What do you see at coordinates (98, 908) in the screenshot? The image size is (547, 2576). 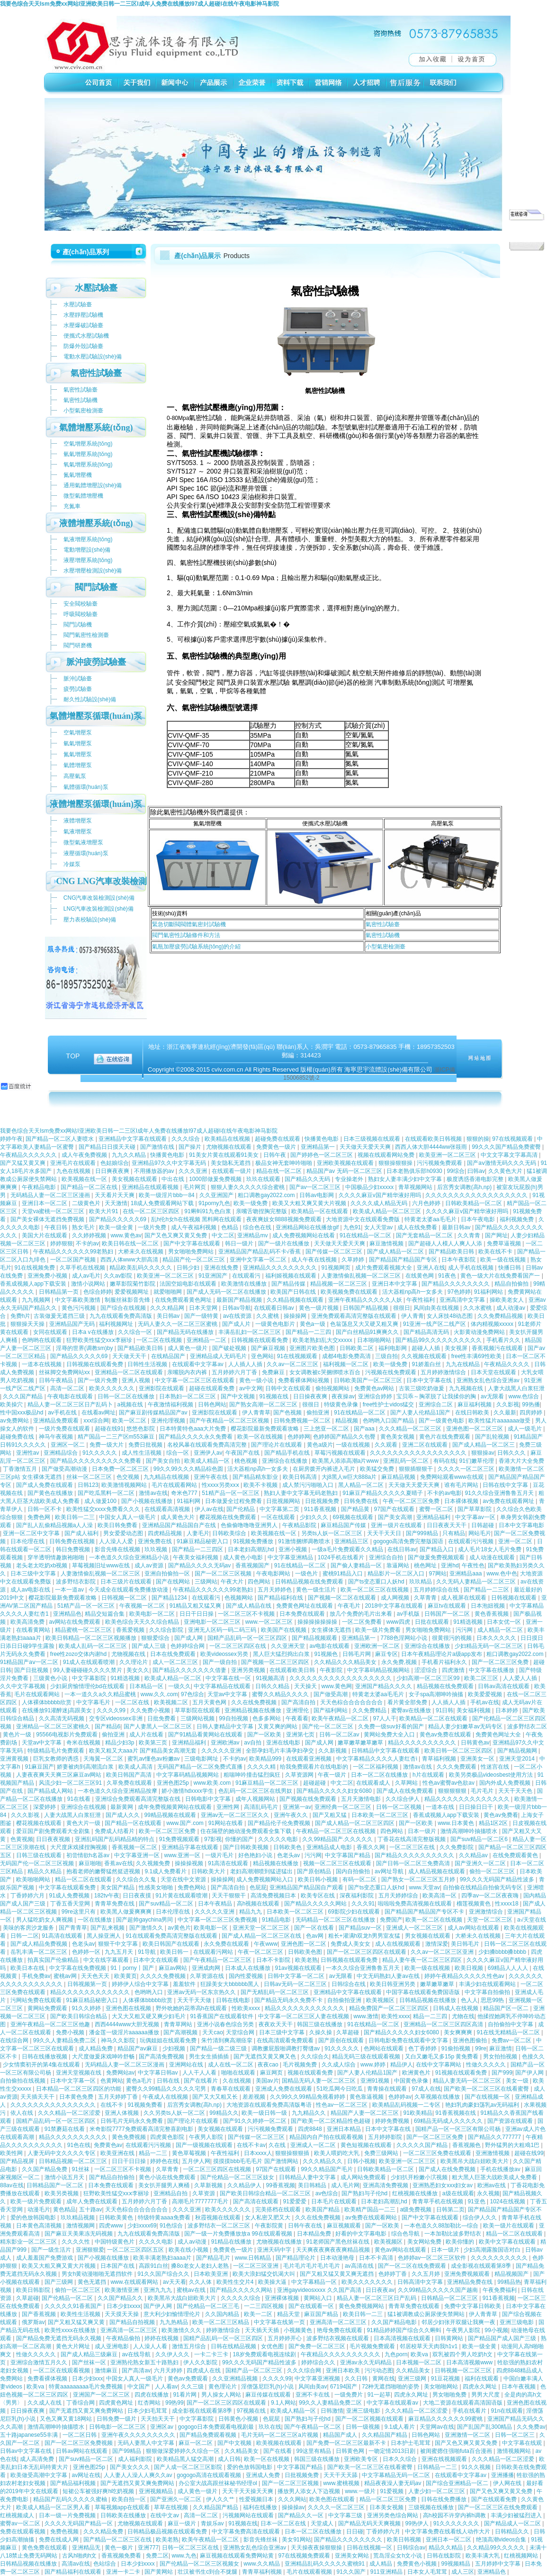 I see `LNG汽車改裝檢測設(shè)備` at bounding box center [98, 908].